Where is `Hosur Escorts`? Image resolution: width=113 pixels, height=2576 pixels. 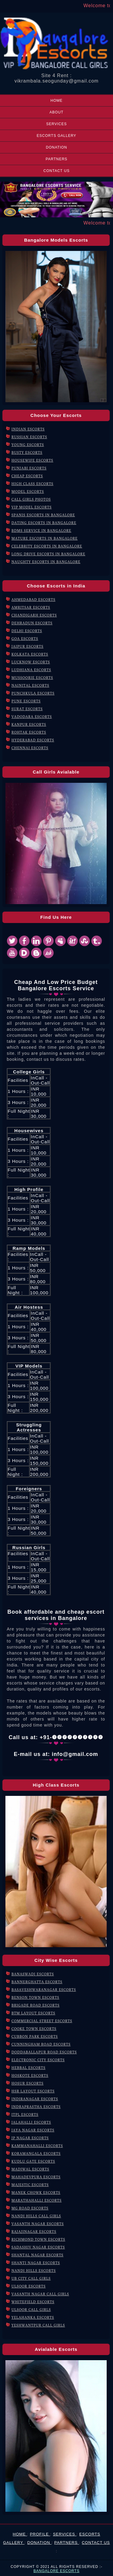
Hosur Escorts is located at coordinates (27, 2083).